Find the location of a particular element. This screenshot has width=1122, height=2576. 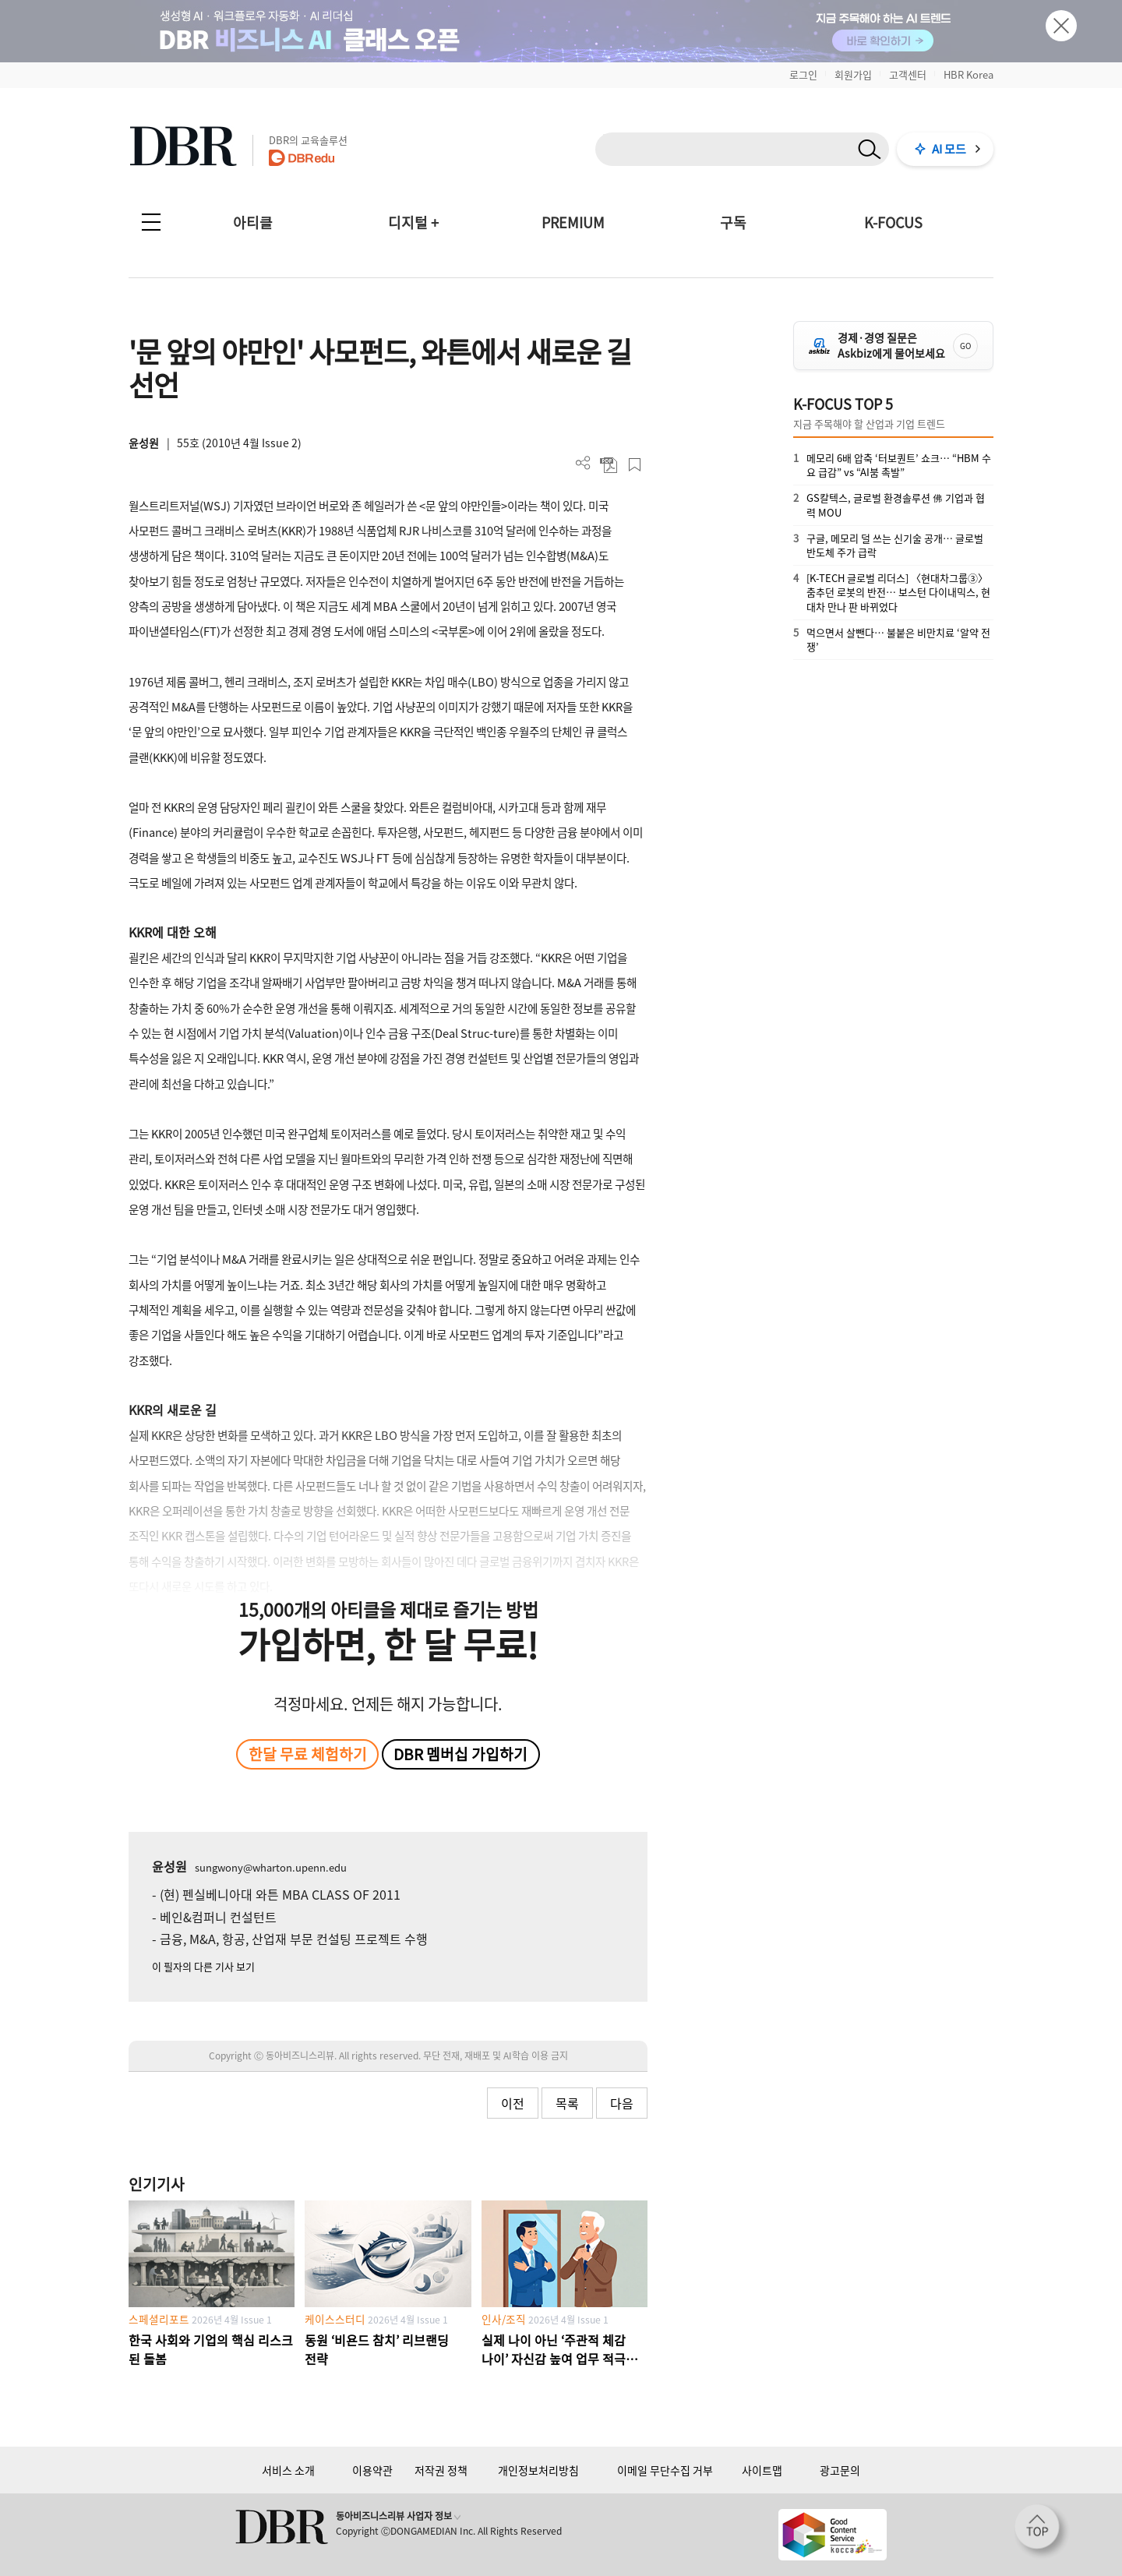

HBR Korea is located at coordinates (968, 74).